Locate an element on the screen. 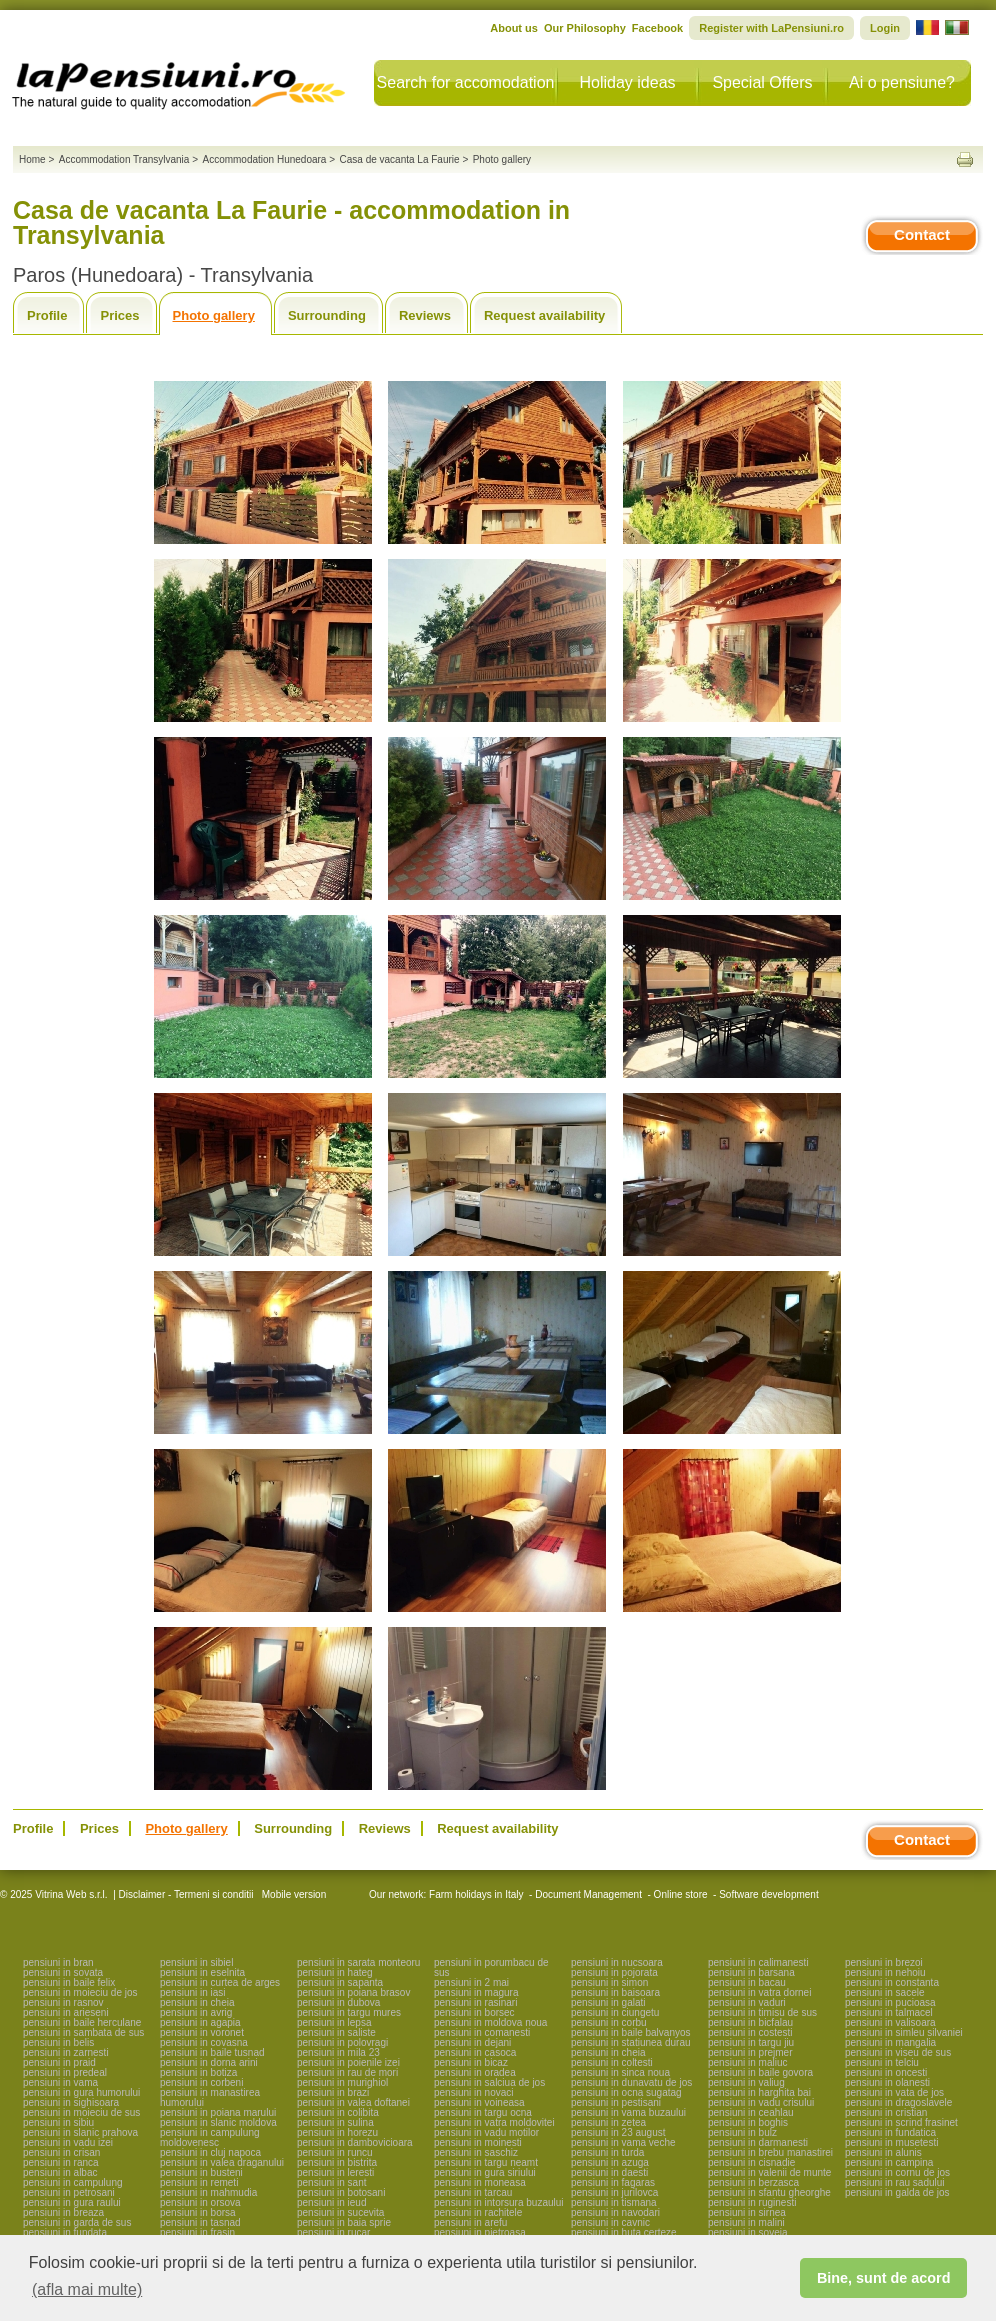 The width and height of the screenshot is (996, 2321). pensiuni in baile balvanyos is located at coordinates (631, 2032).